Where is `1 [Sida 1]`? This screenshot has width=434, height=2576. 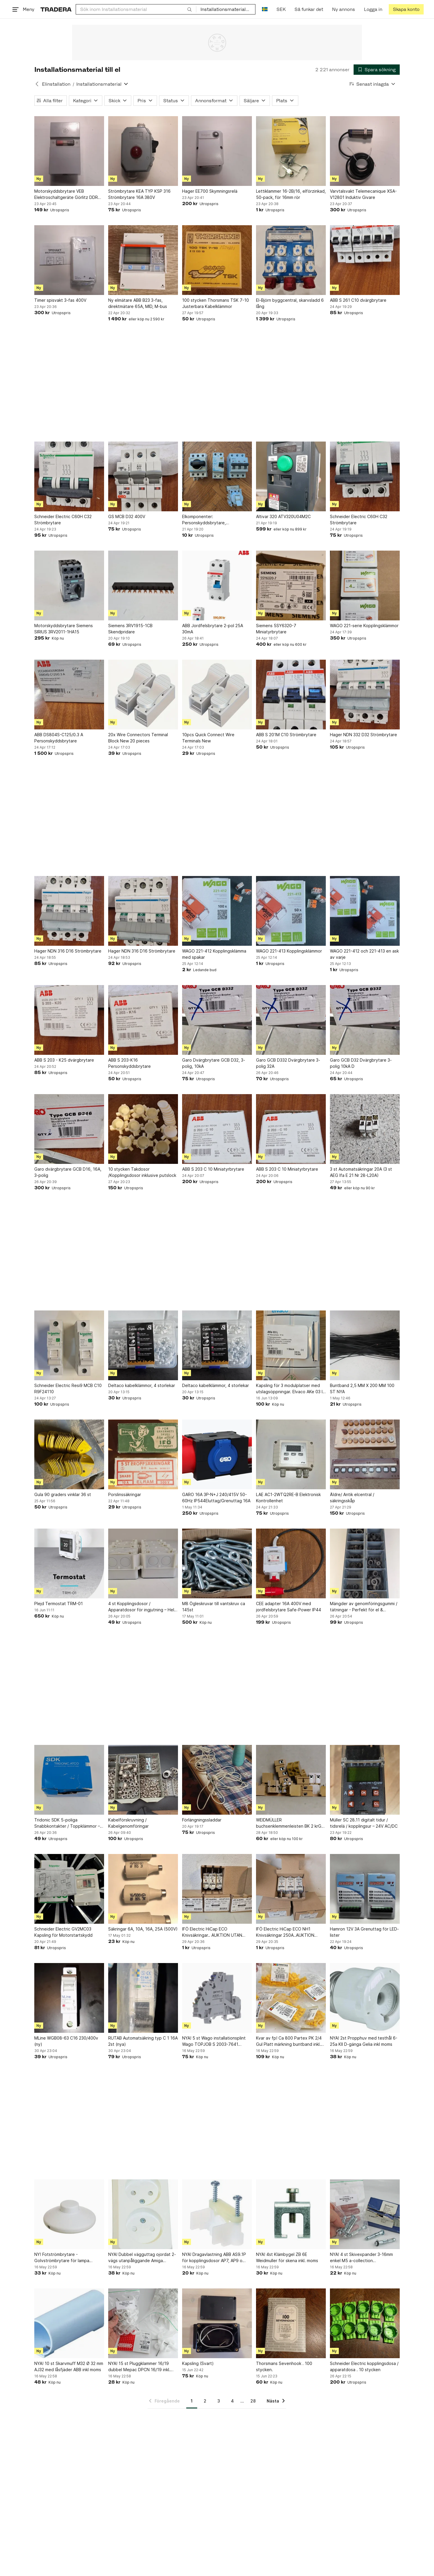
1 [Sida 1] is located at coordinates (192, 2400).